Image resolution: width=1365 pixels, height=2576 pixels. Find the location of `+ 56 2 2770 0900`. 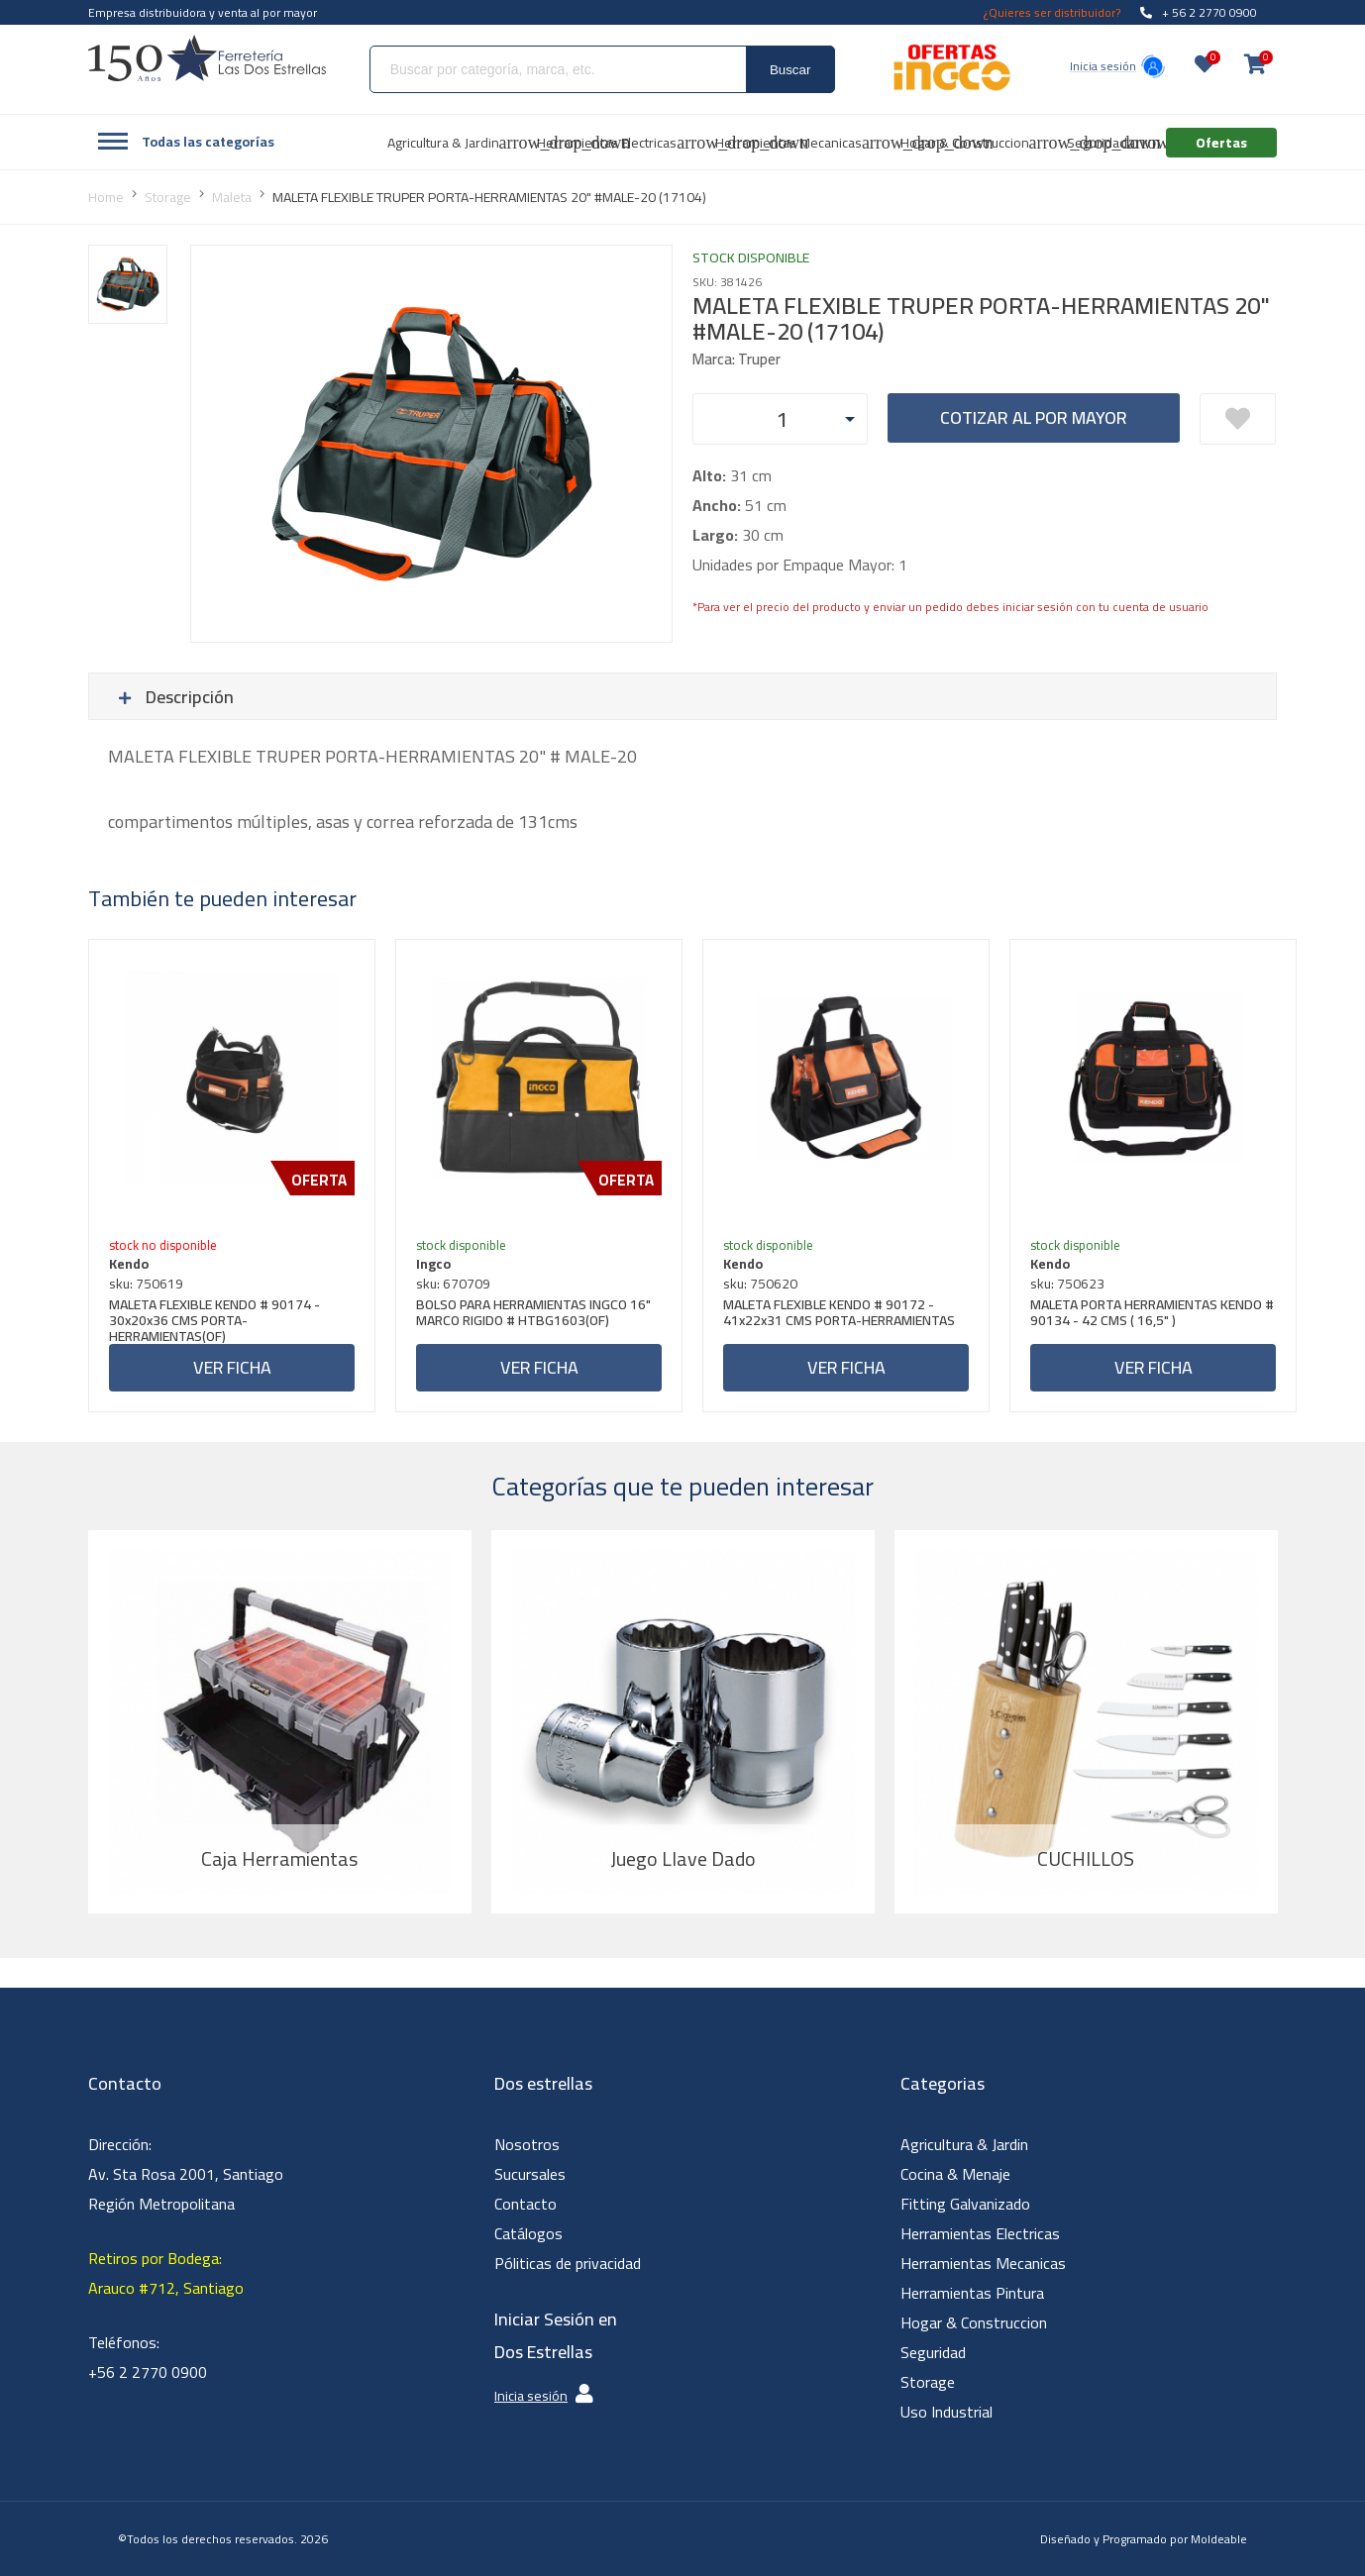

+ 56 2 2770 0900 is located at coordinates (1198, 12).